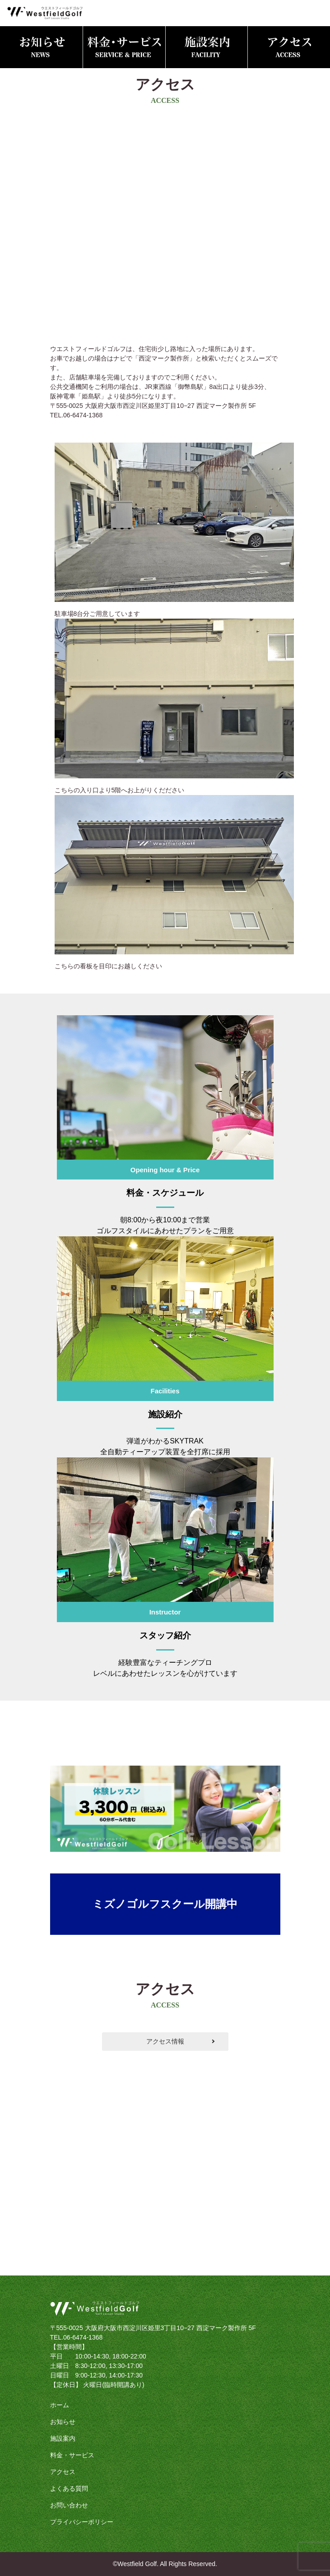  I want to click on アクセス, so click(62, 2471).